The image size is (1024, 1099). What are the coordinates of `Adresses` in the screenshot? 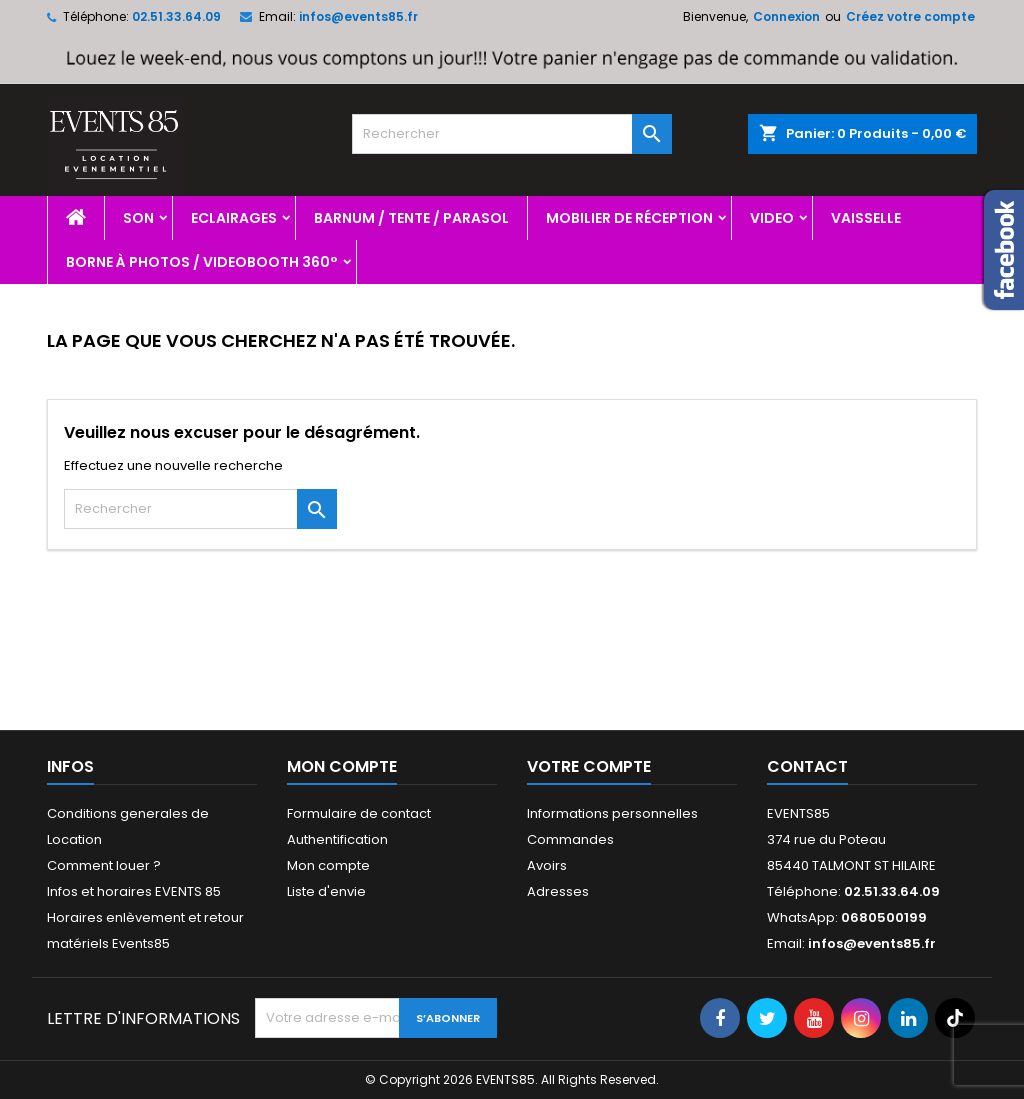 It's located at (558, 891).